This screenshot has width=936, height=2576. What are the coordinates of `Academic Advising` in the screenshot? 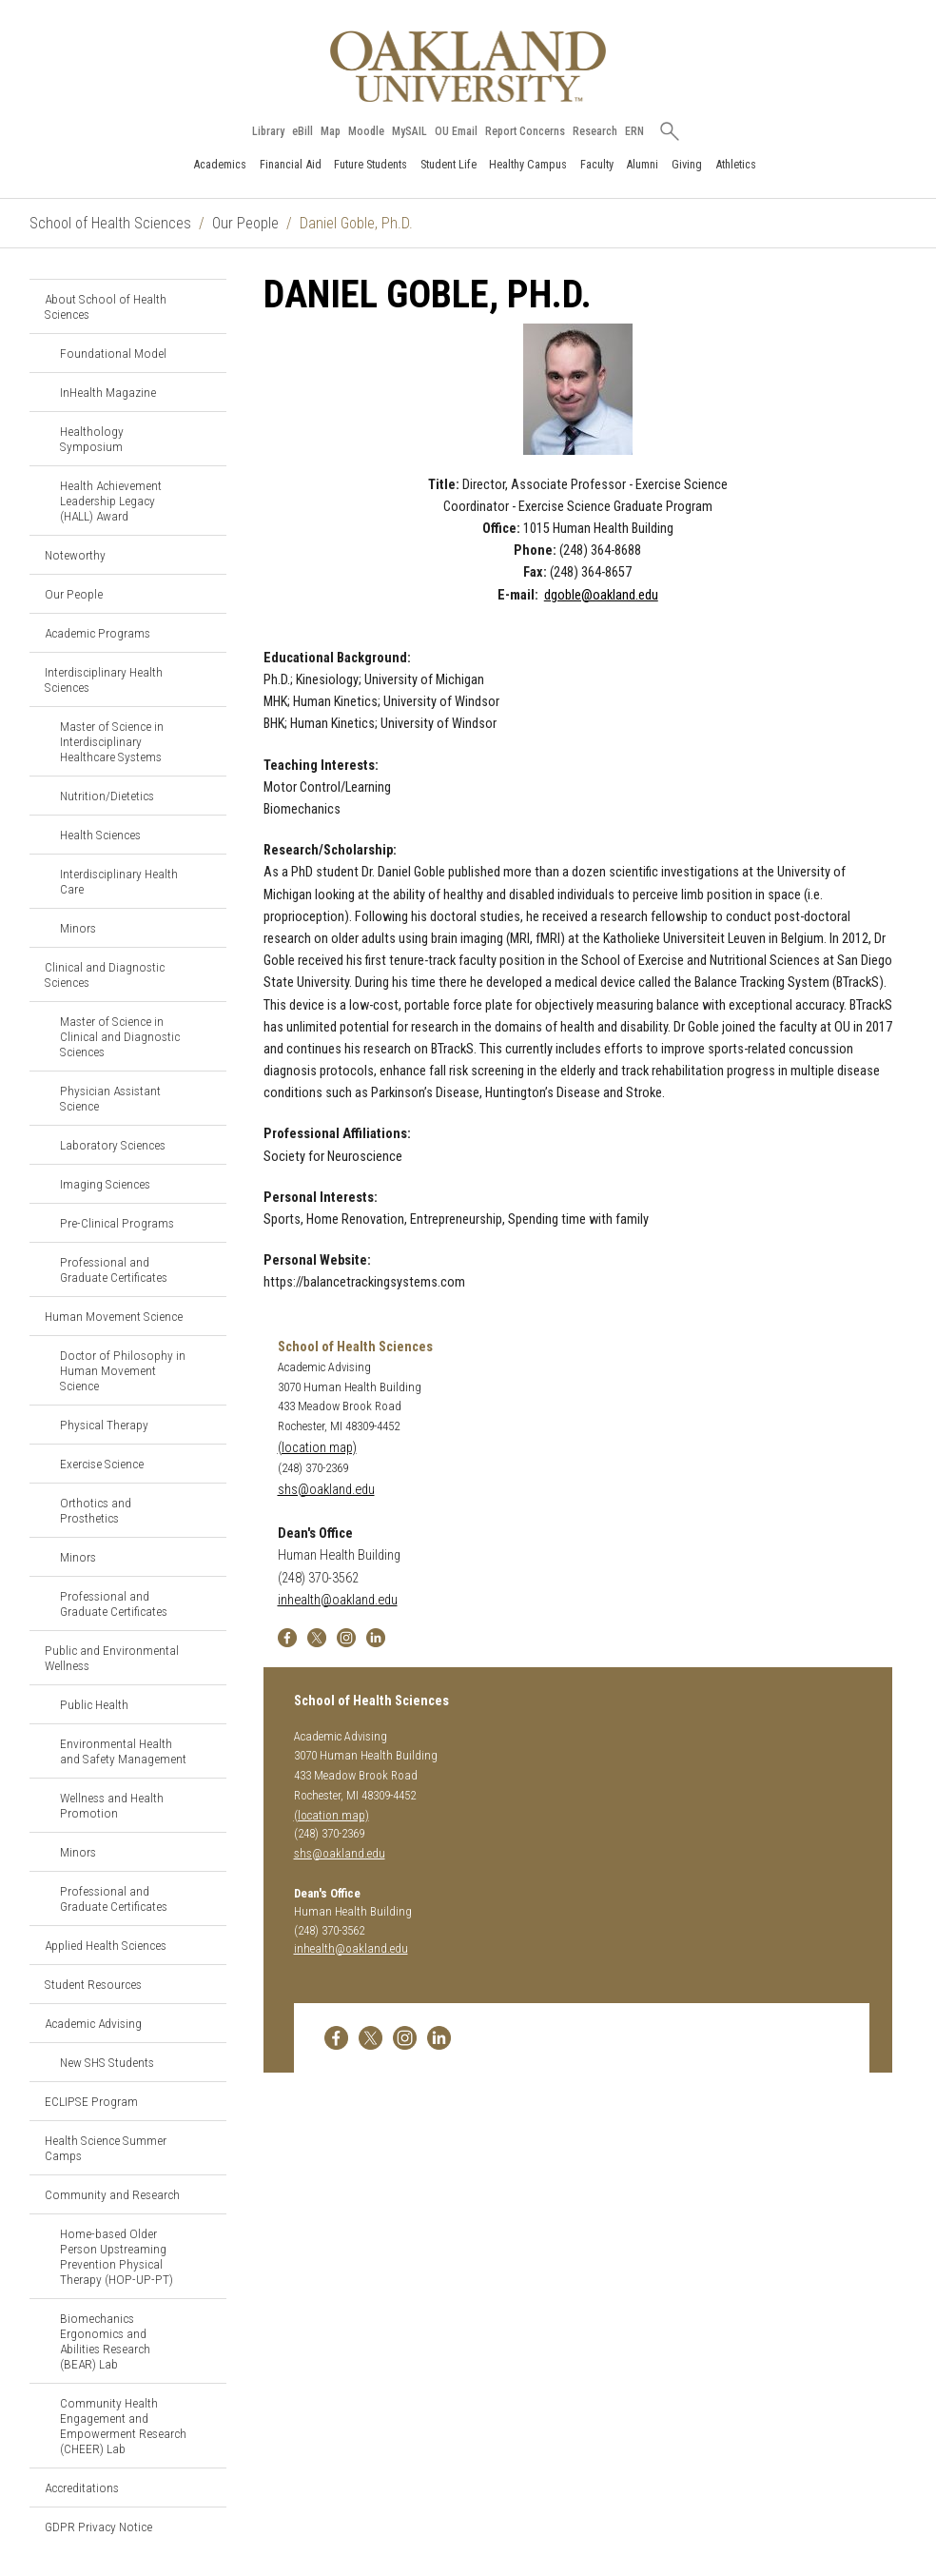 It's located at (93, 2023).